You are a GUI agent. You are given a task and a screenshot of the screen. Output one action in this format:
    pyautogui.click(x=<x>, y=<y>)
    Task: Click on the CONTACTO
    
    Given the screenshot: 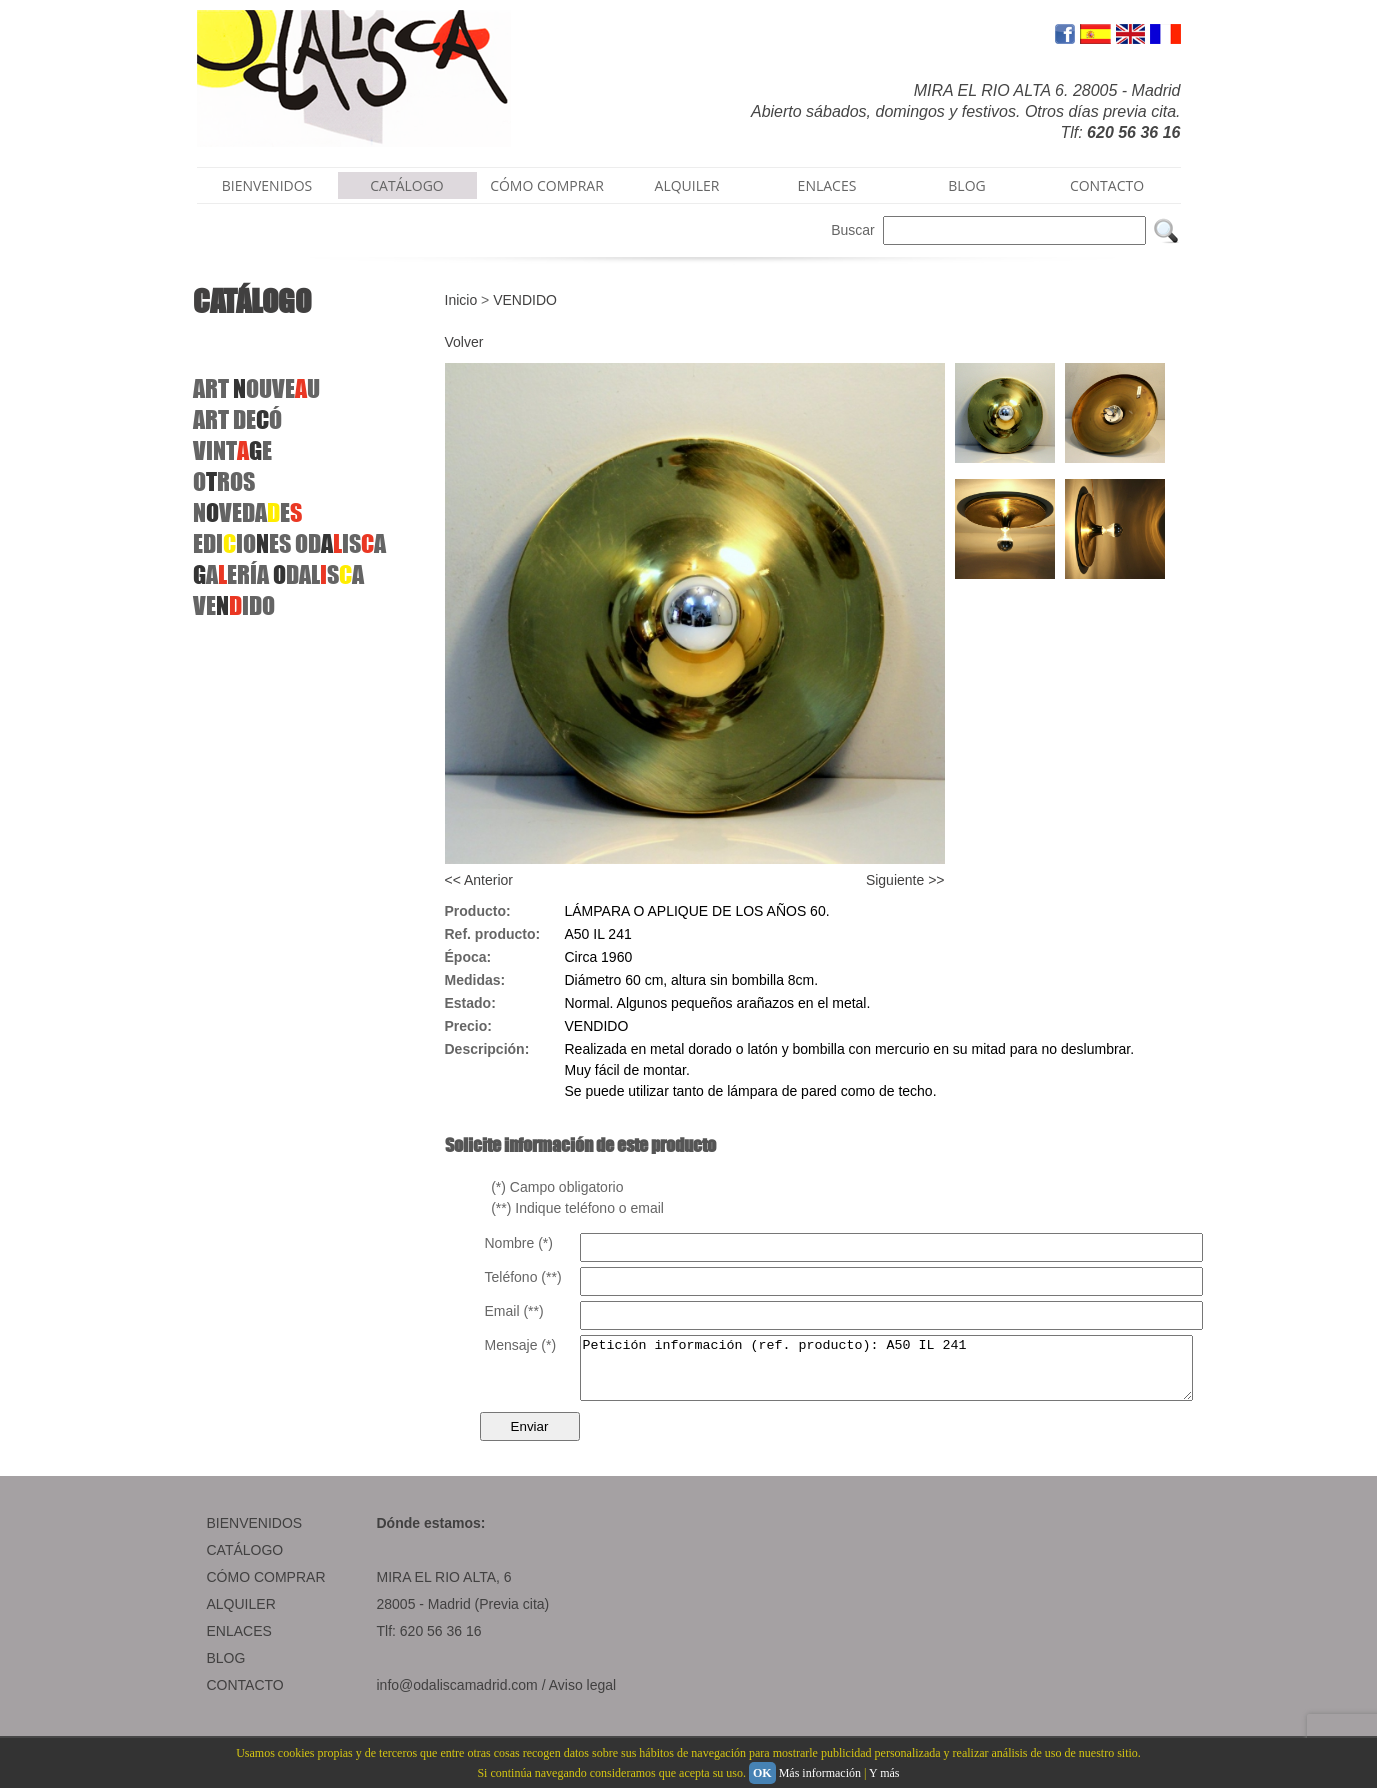 What is the action you would take?
    pyautogui.click(x=1107, y=185)
    